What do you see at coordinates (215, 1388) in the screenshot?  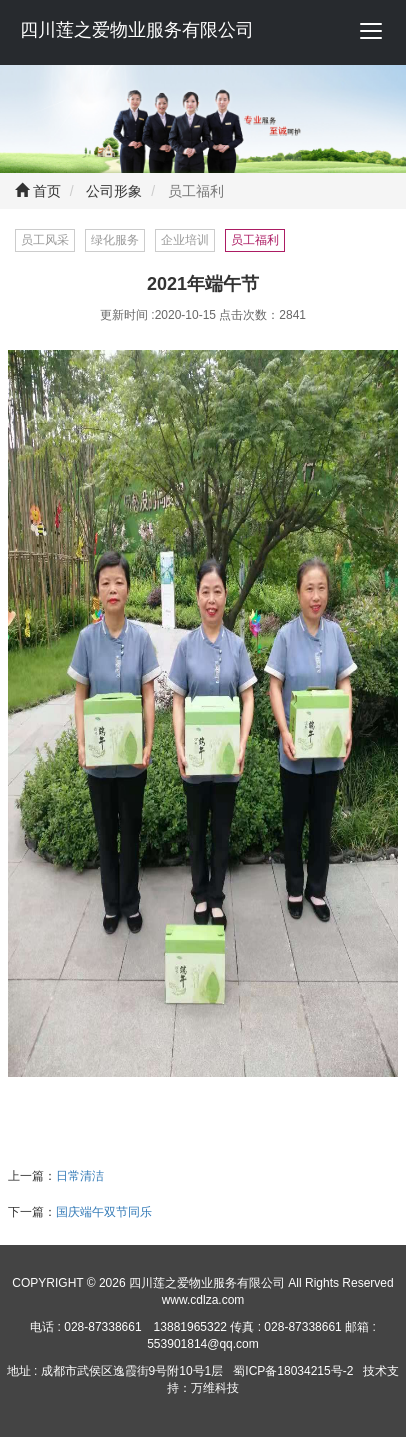 I see `万维科技` at bounding box center [215, 1388].